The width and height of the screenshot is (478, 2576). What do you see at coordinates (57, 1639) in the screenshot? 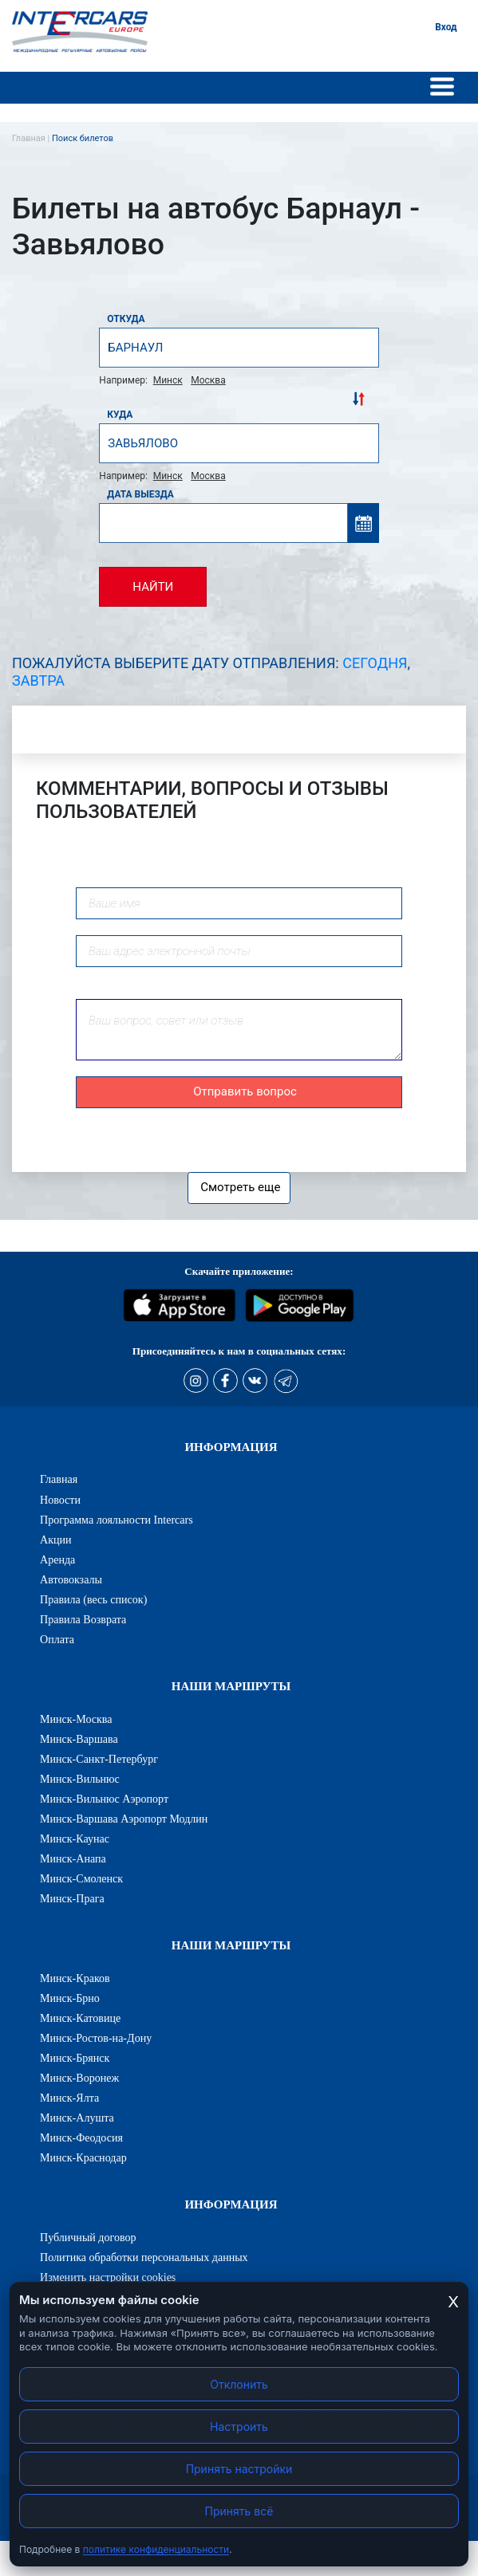
I see `Оплата` at bounding box center [57, 1639].